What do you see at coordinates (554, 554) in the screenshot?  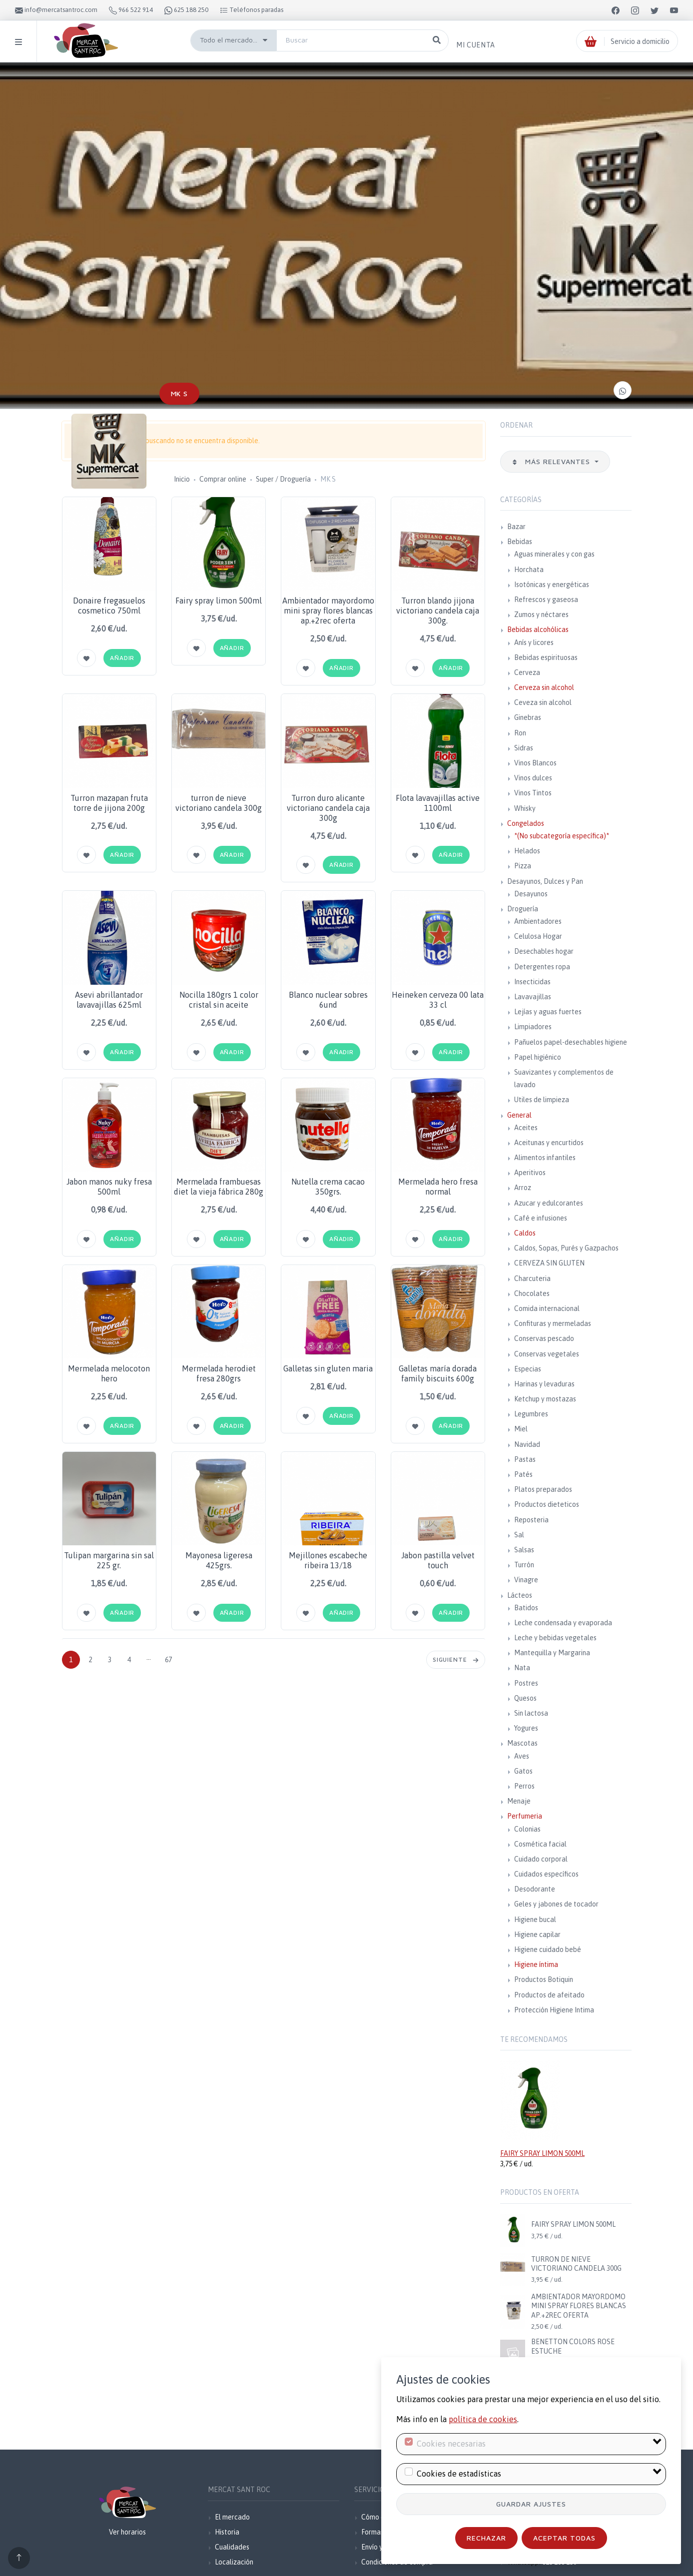 I see `Aguas minerales y con gas` at bounding box center [554, 554].